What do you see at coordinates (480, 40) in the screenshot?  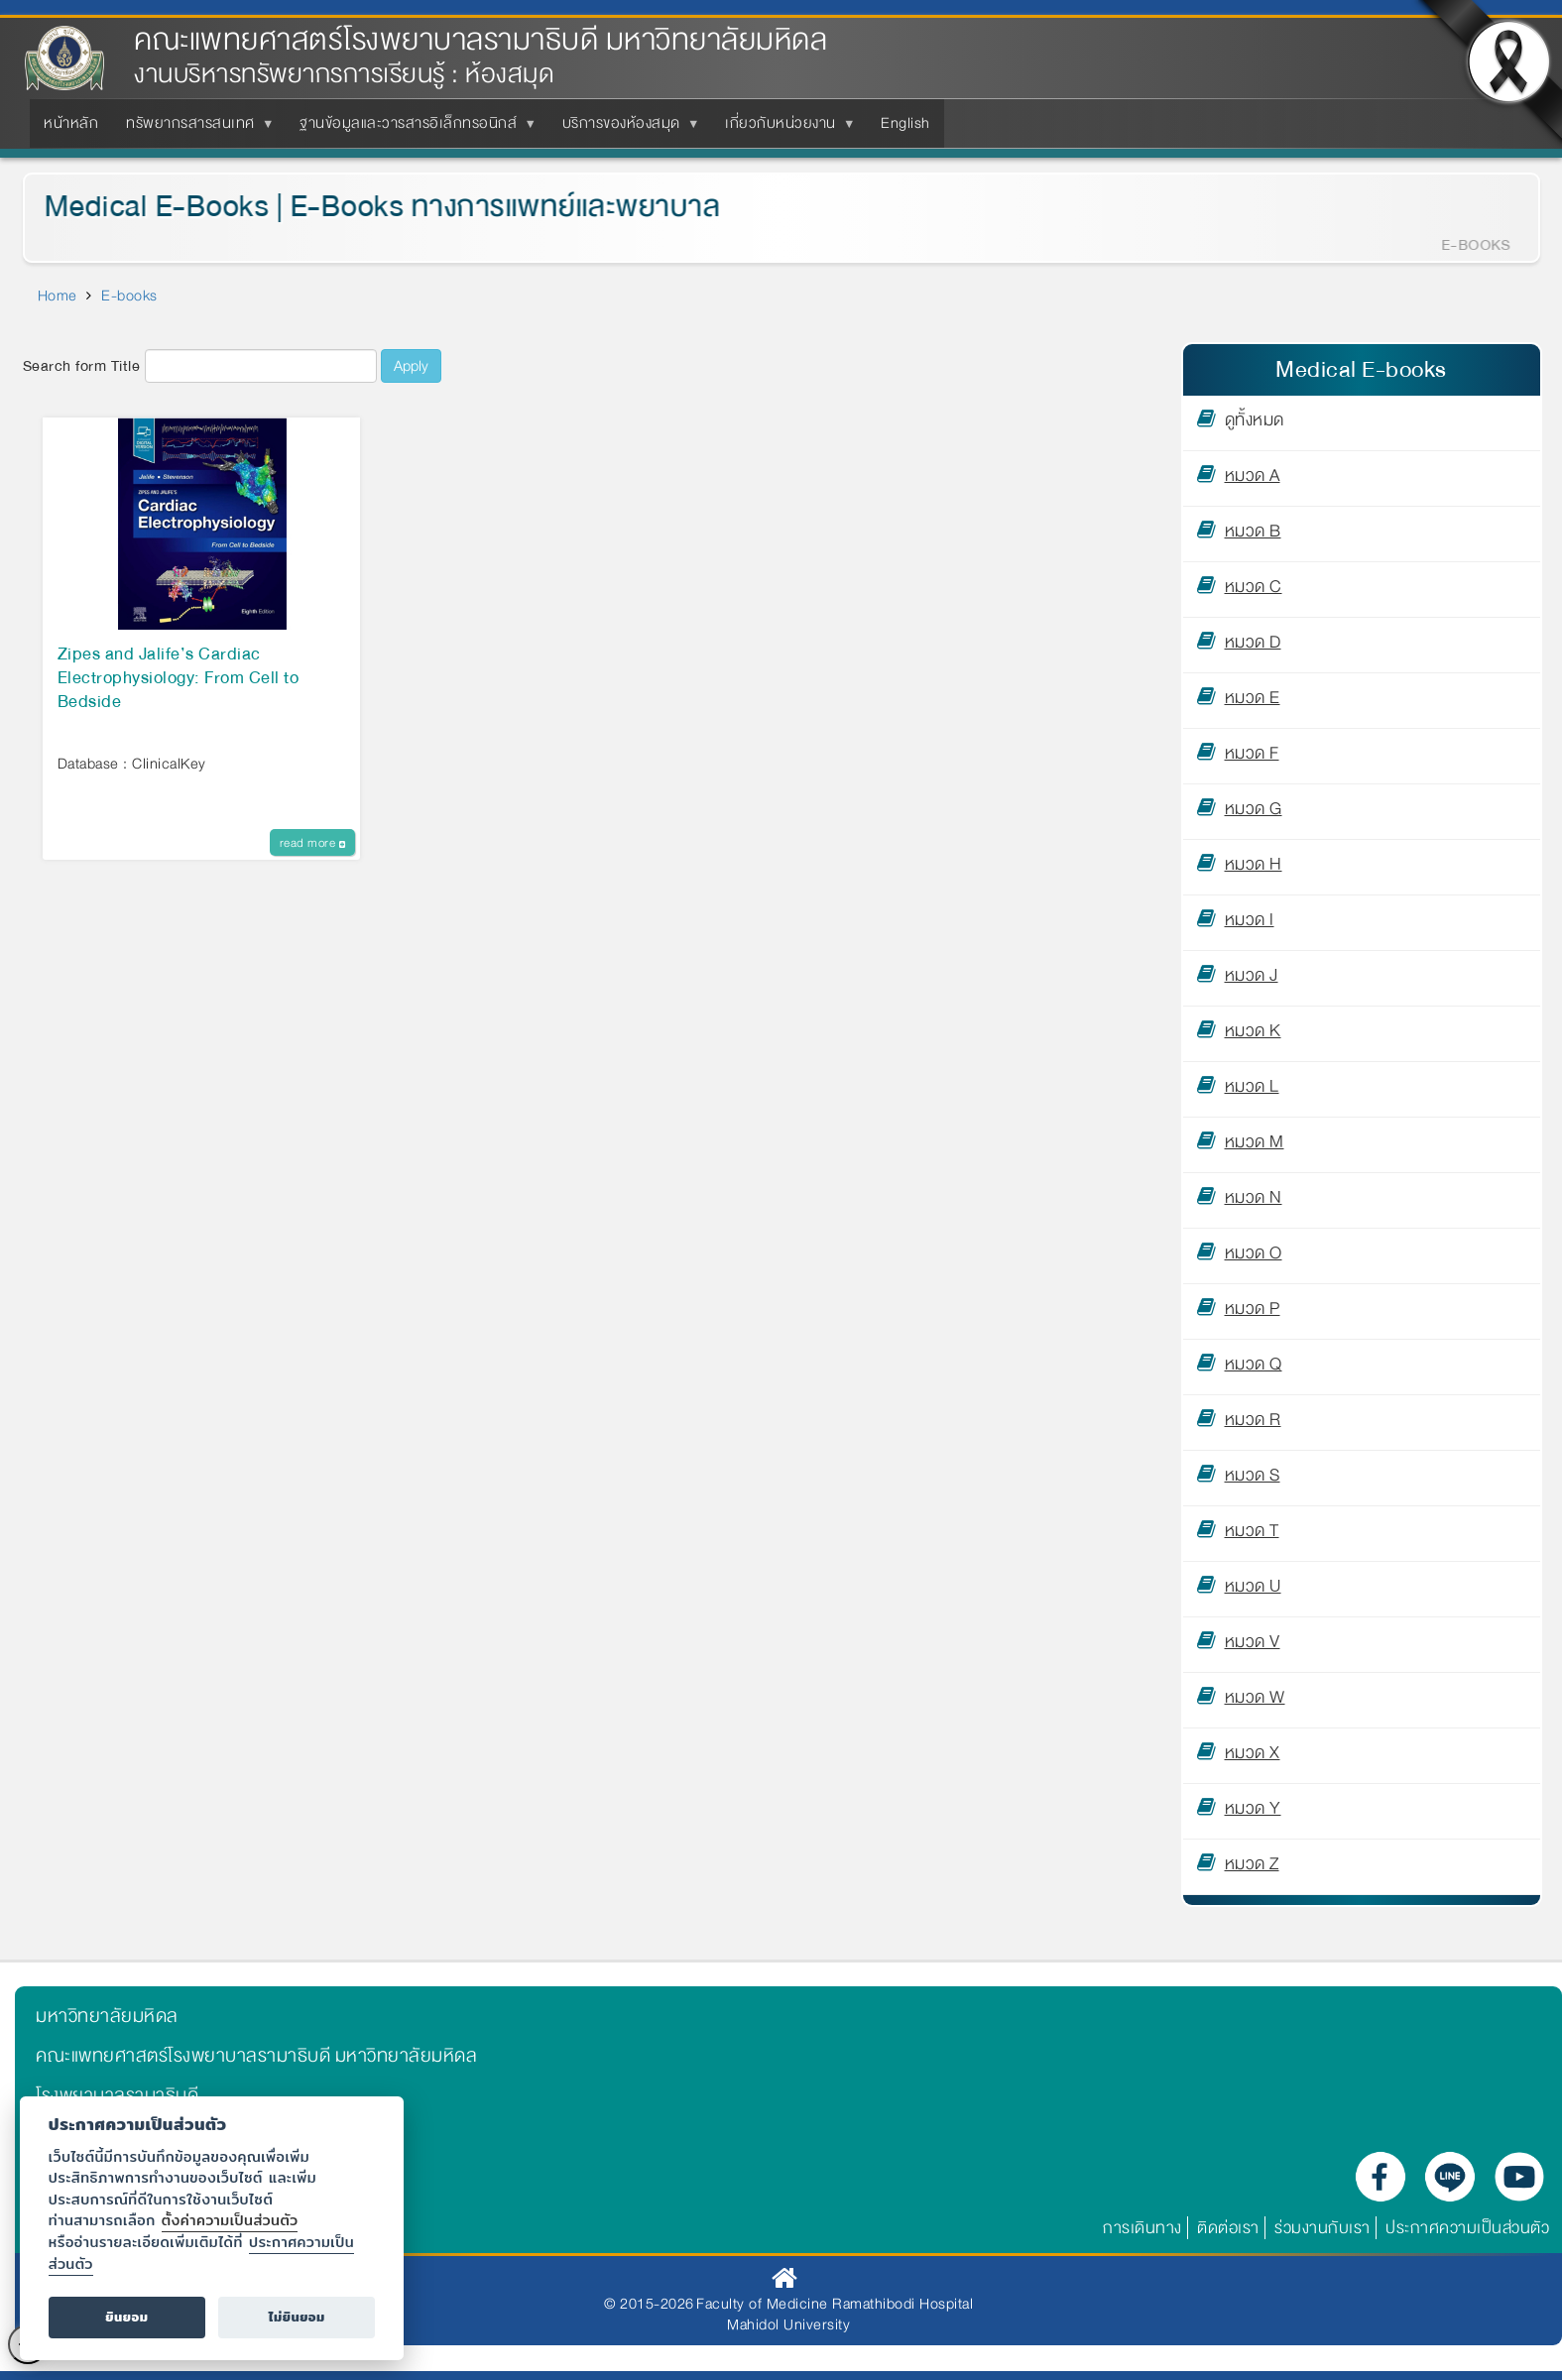 I see `คณะแพทยศาสตร์โรงพยาบาลรามาธิบดี มหาวิทยาลัยมหิดล` at bounding box center [480, 40].